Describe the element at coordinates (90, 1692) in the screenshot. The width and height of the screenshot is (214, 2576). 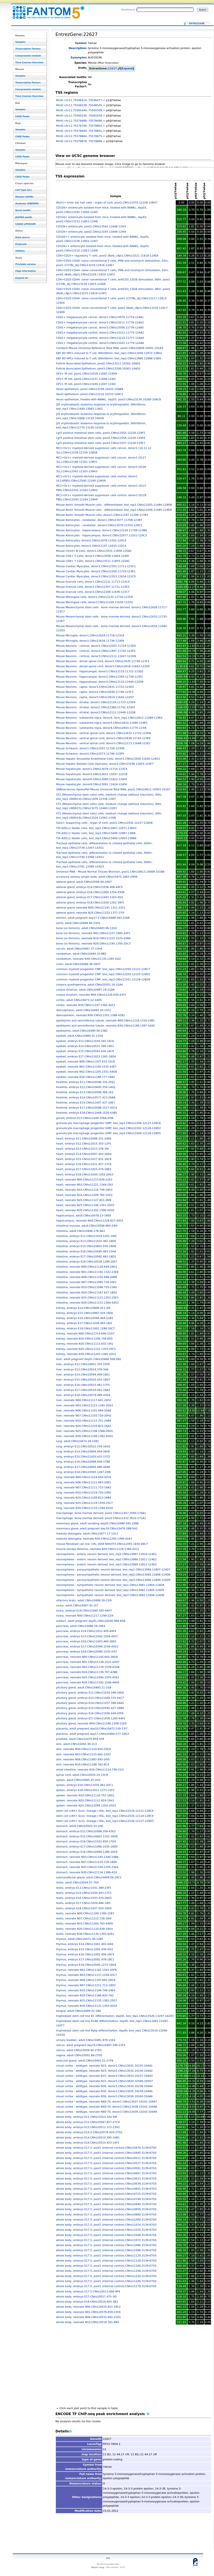
I see `pituitary gland, embryo E12.CNhs11018.346-16E6` at that location.